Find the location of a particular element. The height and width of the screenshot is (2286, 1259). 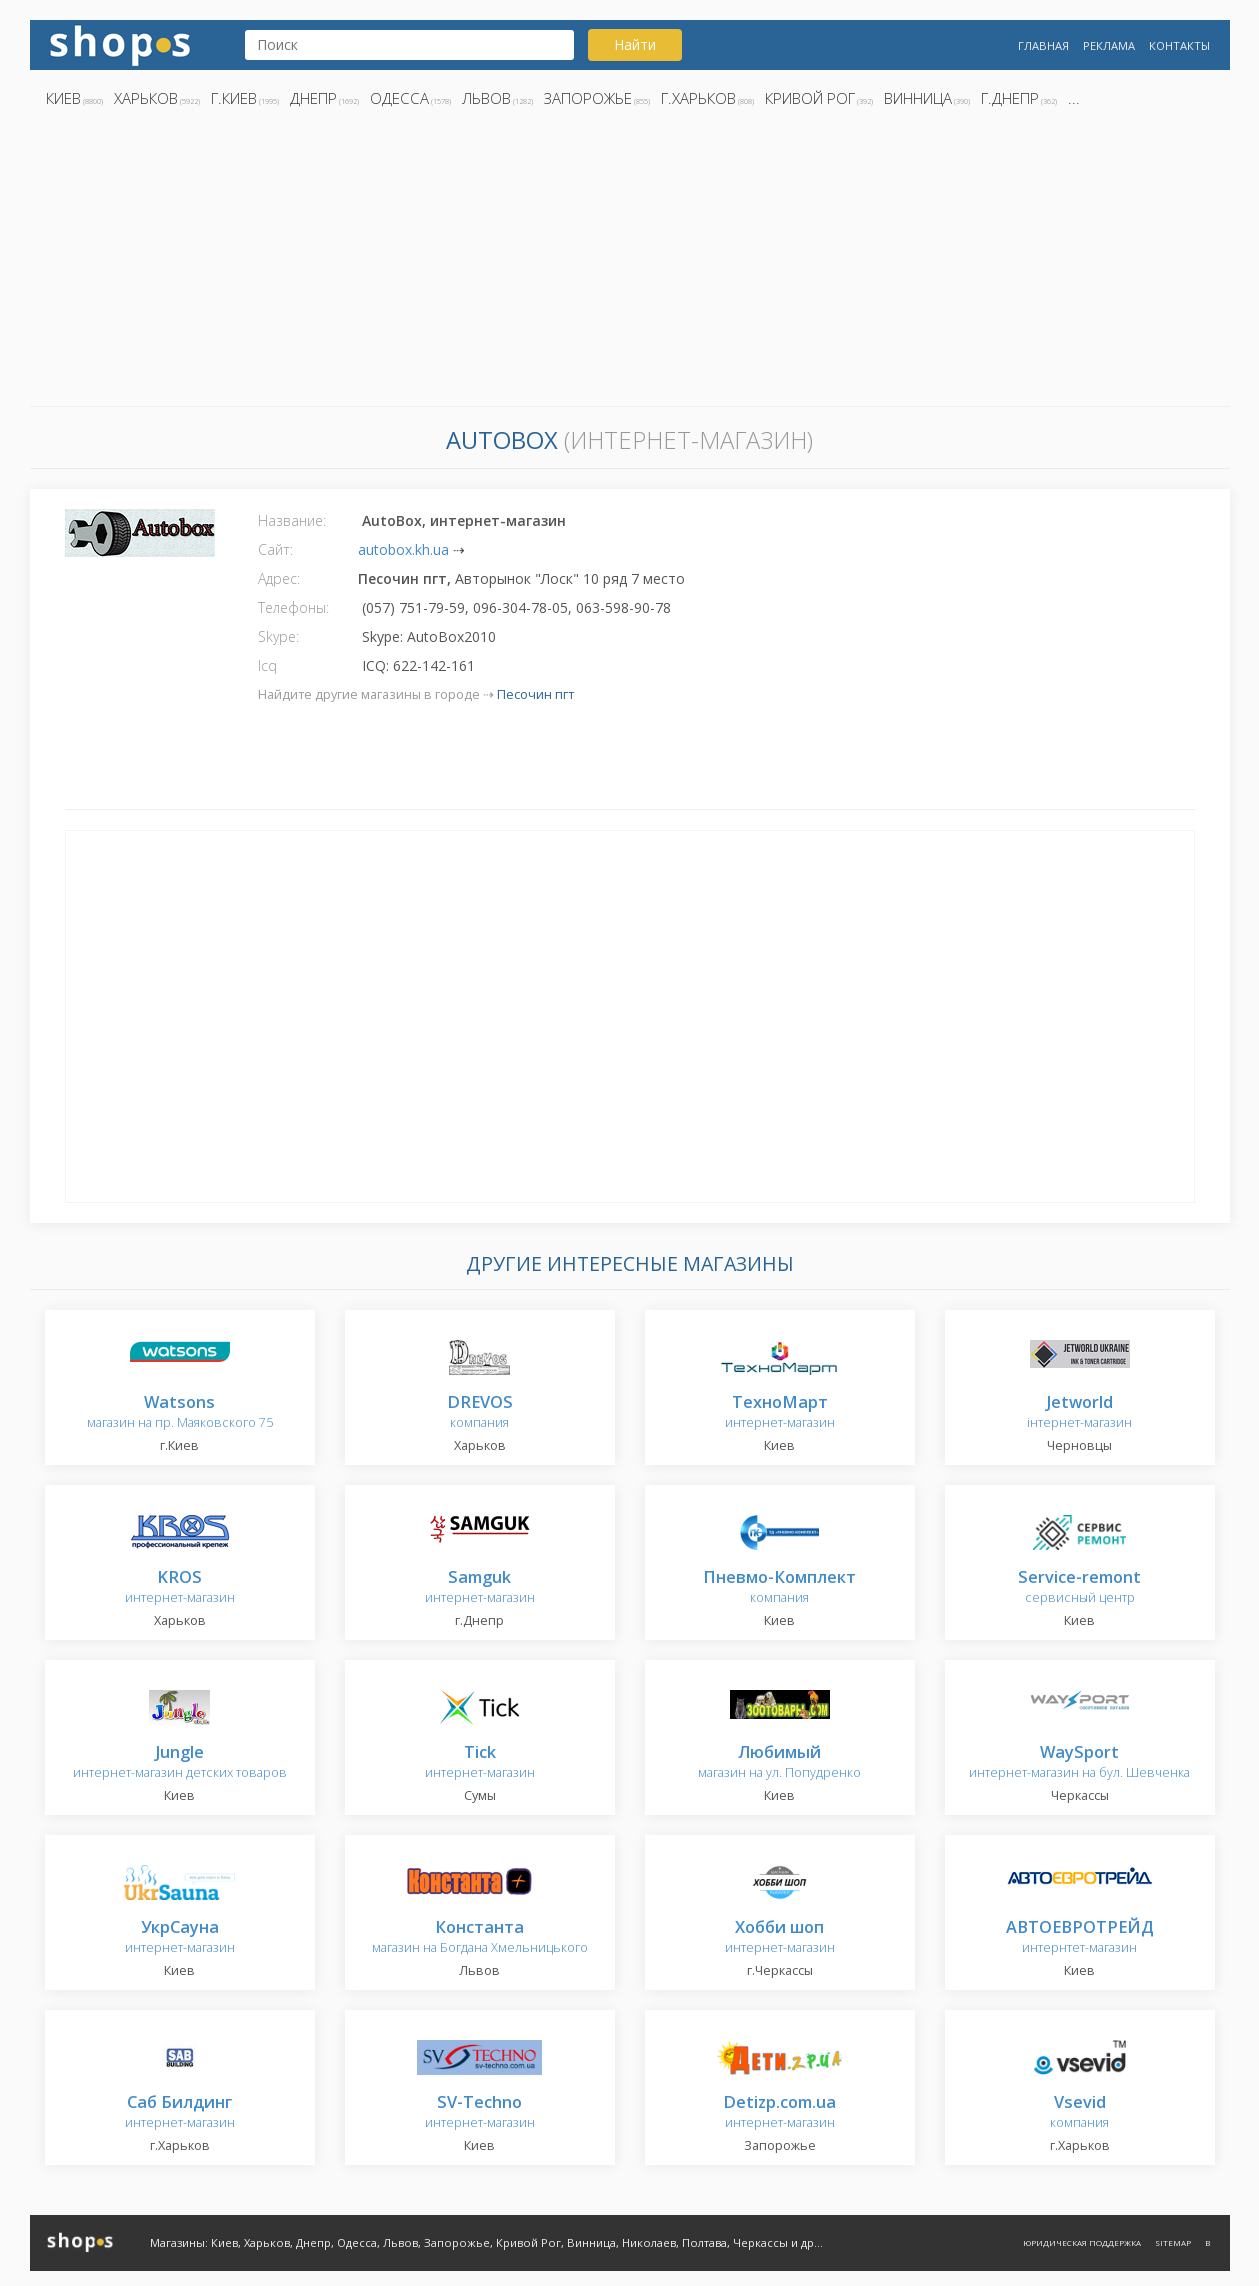

Реклама is located at coordinates (1109, 45).